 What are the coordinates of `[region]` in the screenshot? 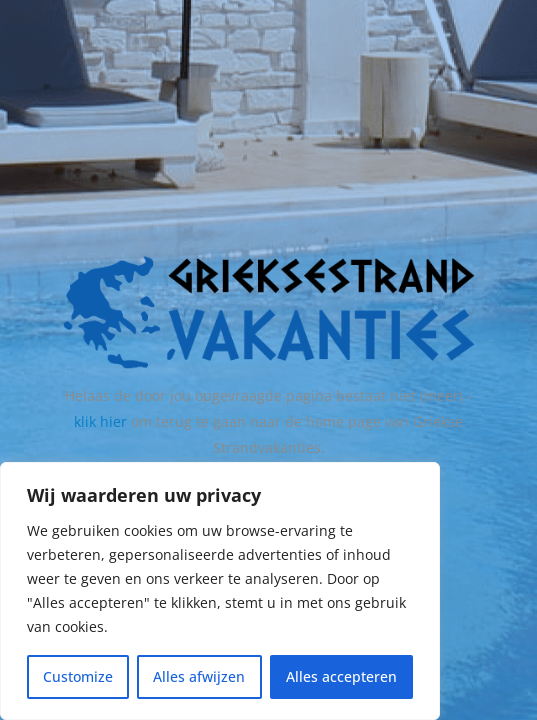 It's located at (220, 591).